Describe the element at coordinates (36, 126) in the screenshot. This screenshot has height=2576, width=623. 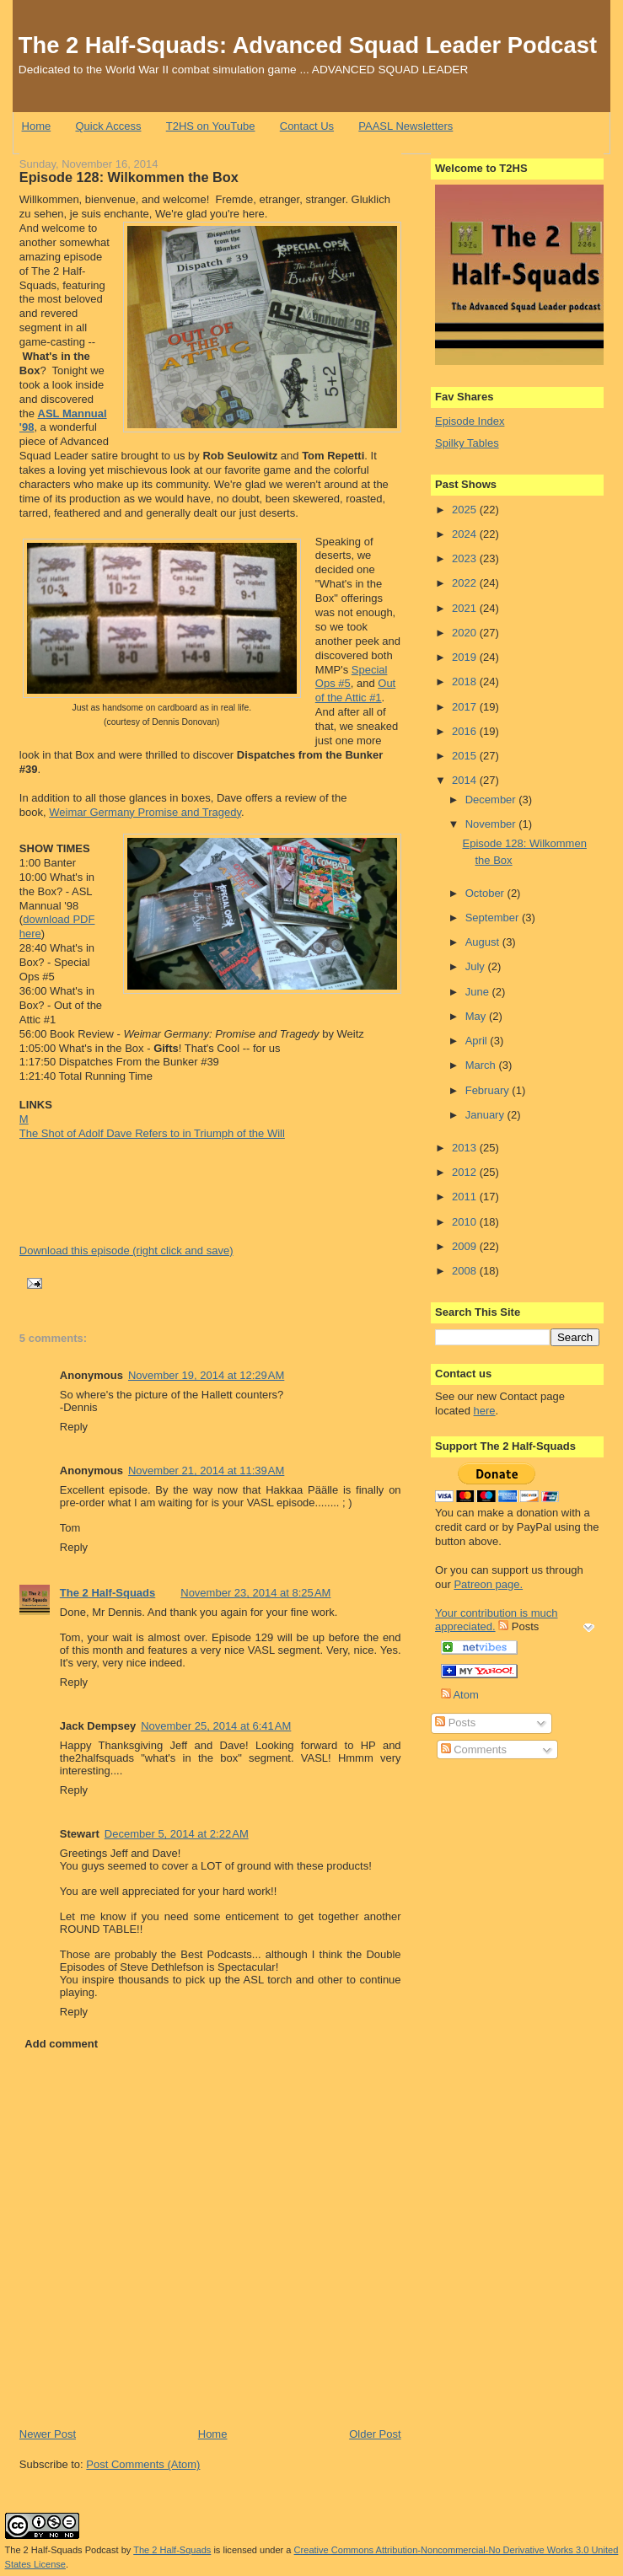
I see `Home` at that location.